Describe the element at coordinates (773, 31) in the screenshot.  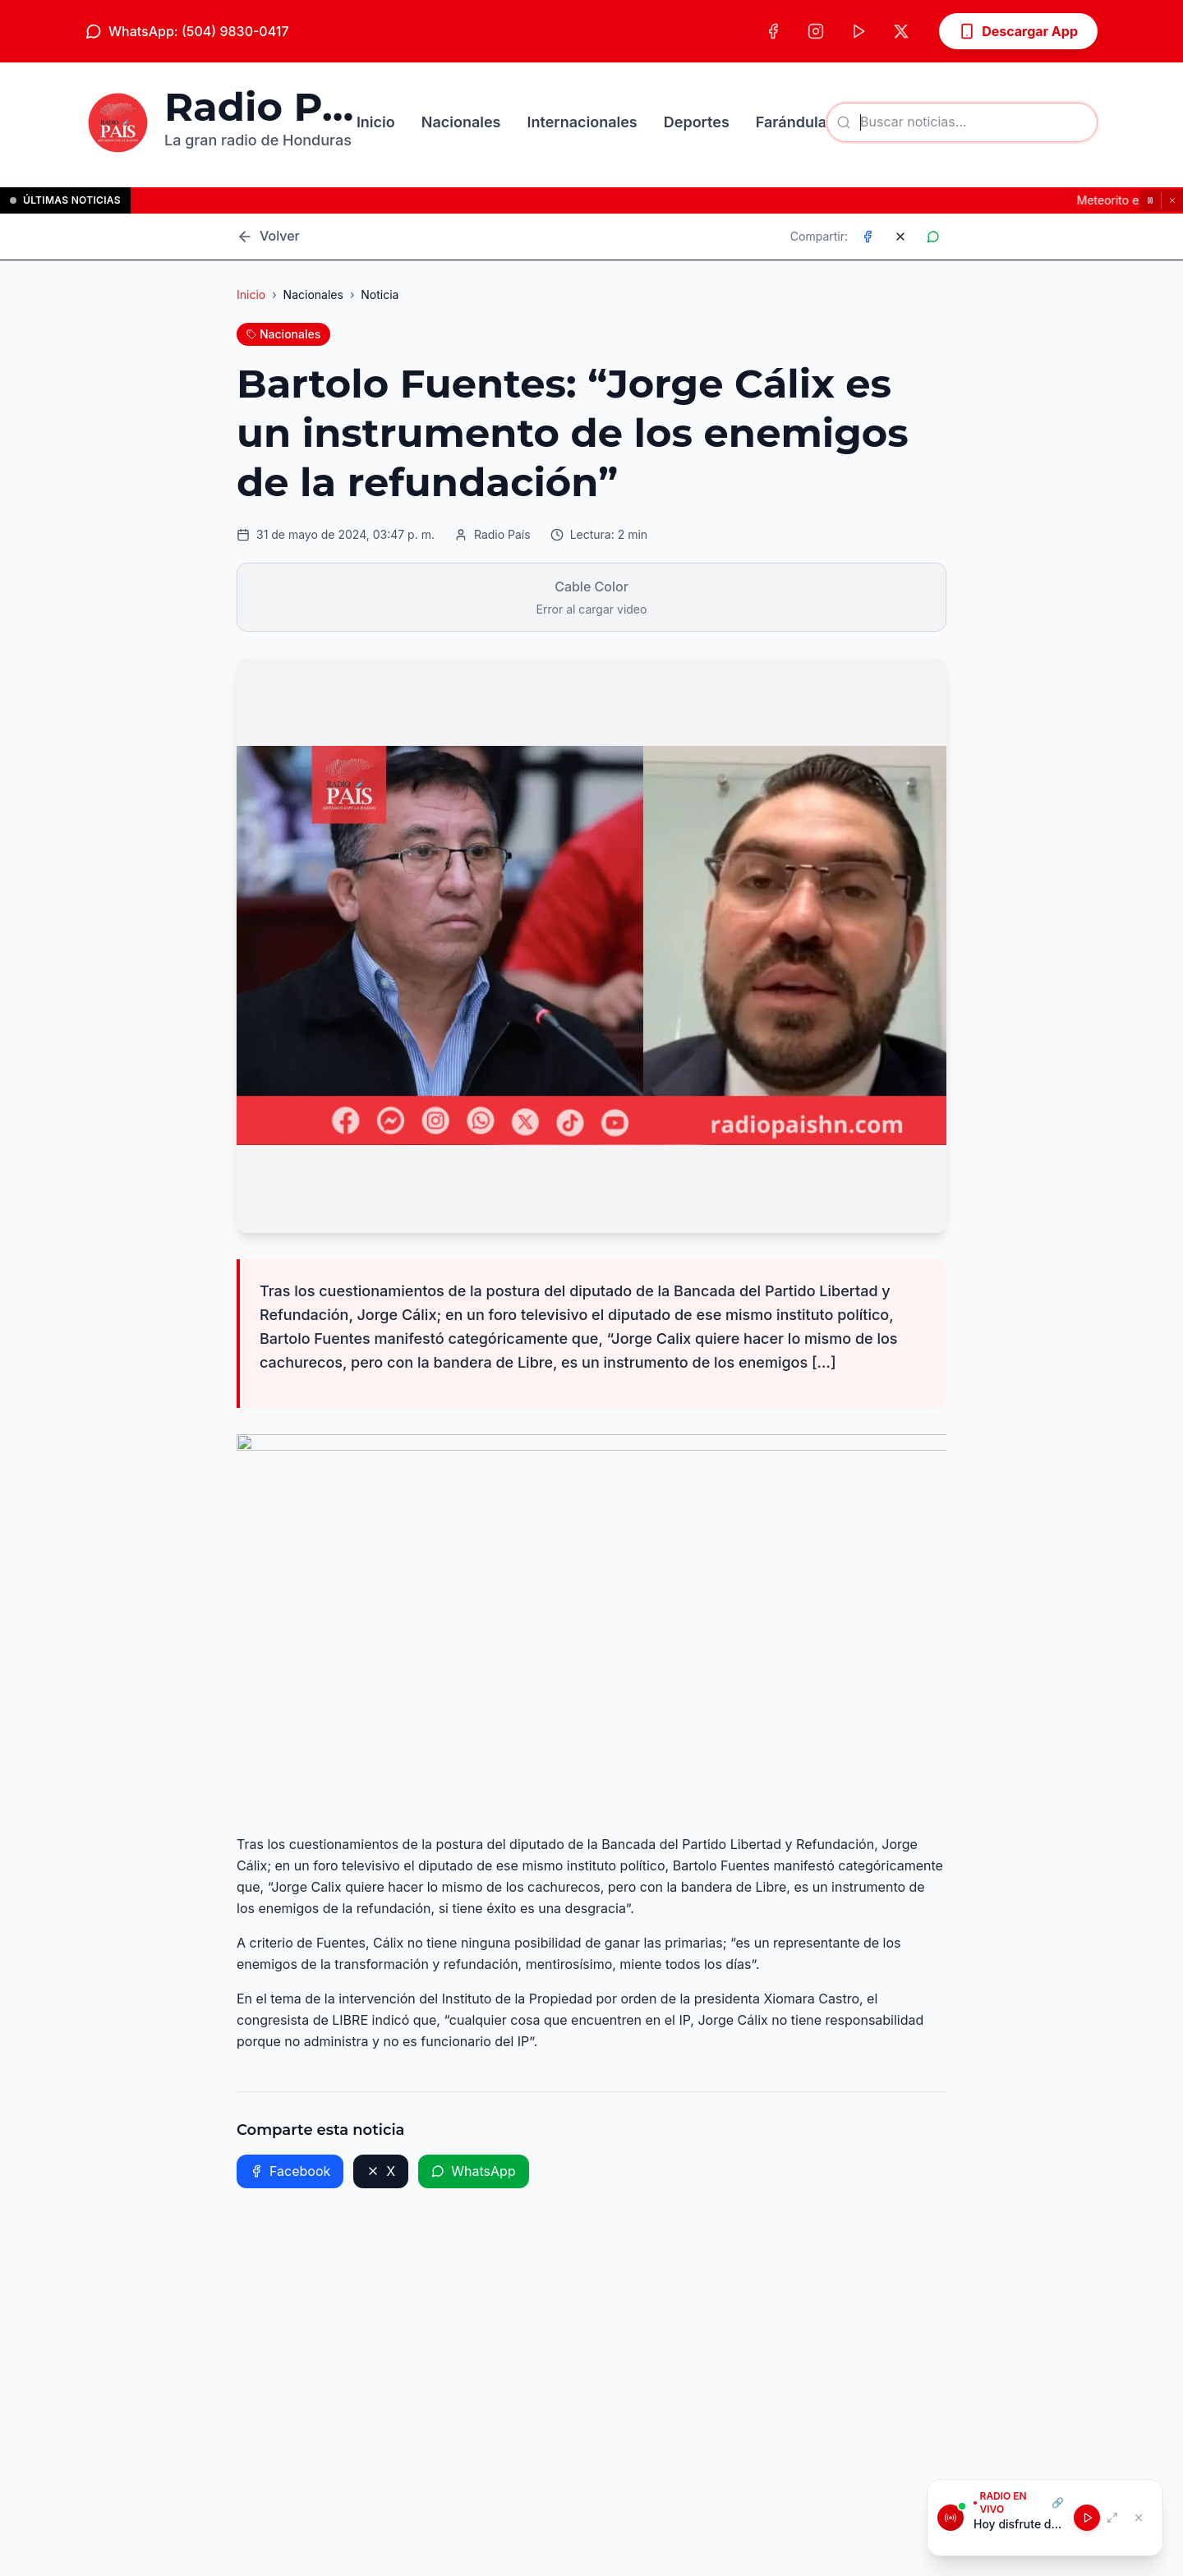
I see `[Facebook]` at that location.